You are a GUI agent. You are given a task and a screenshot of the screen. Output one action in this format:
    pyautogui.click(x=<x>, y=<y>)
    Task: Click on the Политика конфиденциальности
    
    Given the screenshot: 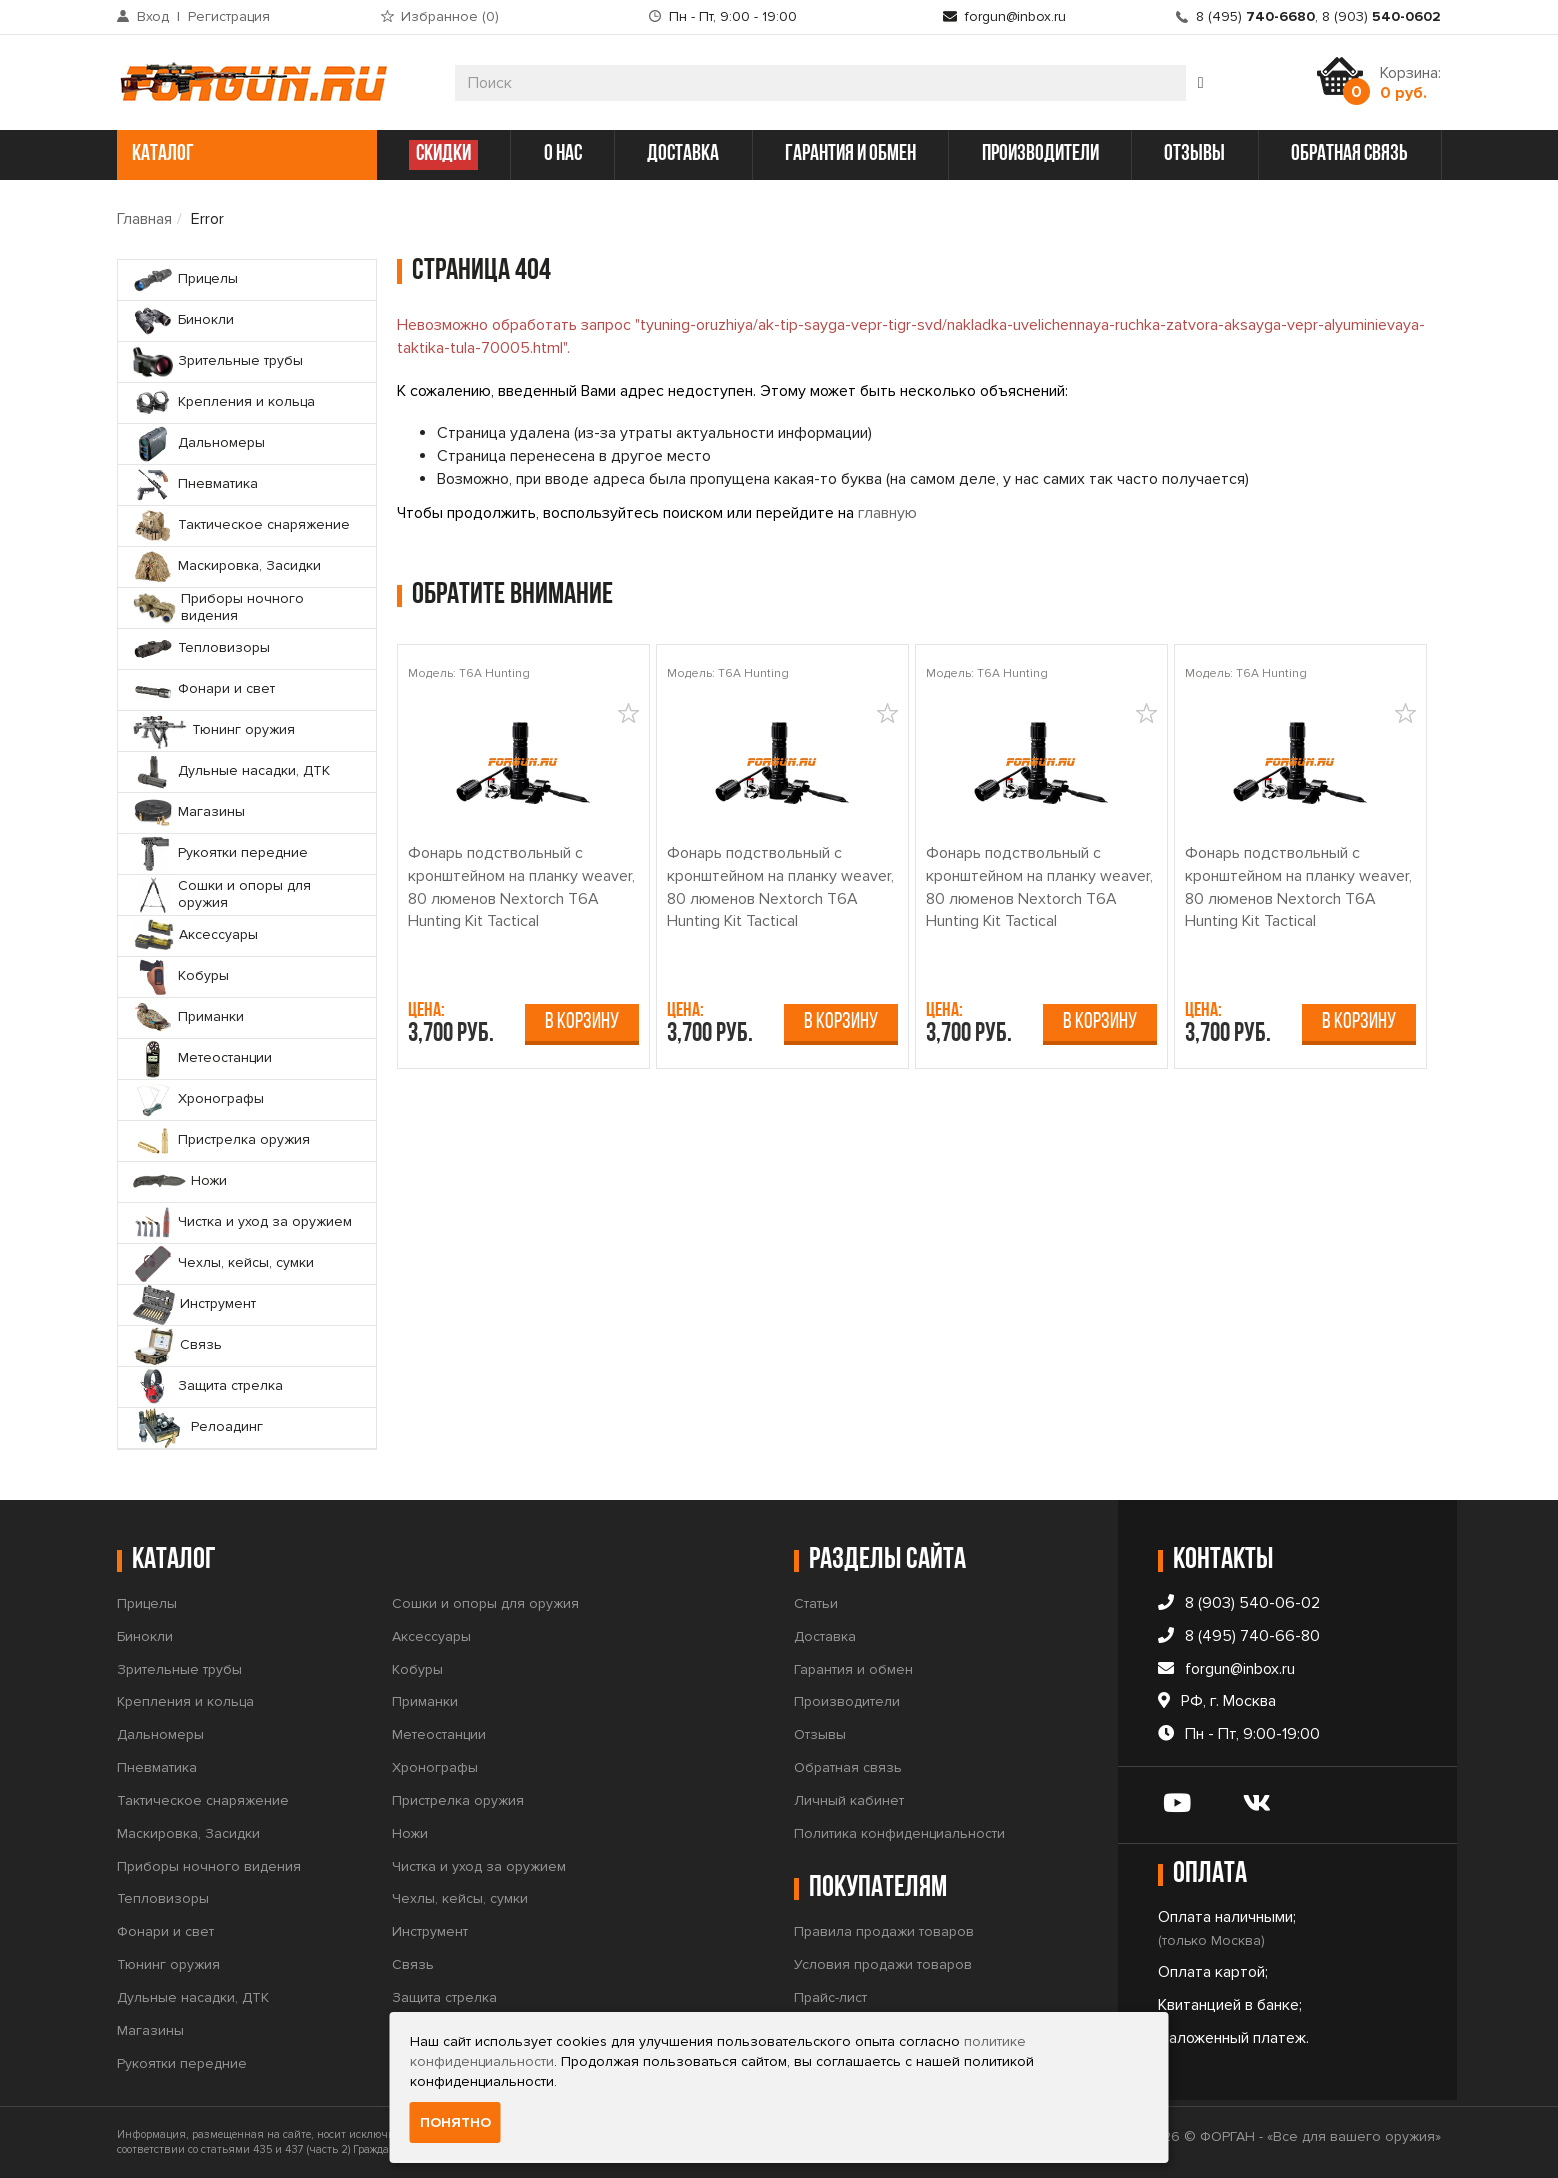 What is the action you would take?
    pyautogui.click(x=899, y=1833)
    